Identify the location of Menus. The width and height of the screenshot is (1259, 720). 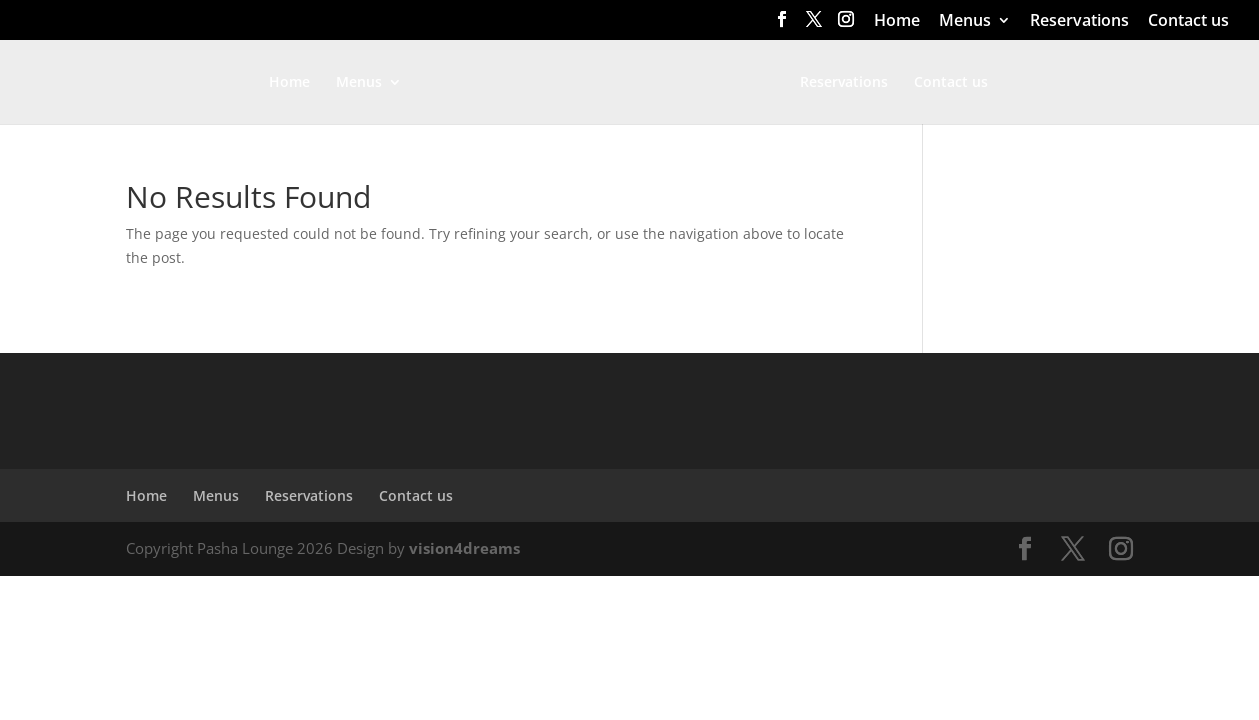
(965, 21).